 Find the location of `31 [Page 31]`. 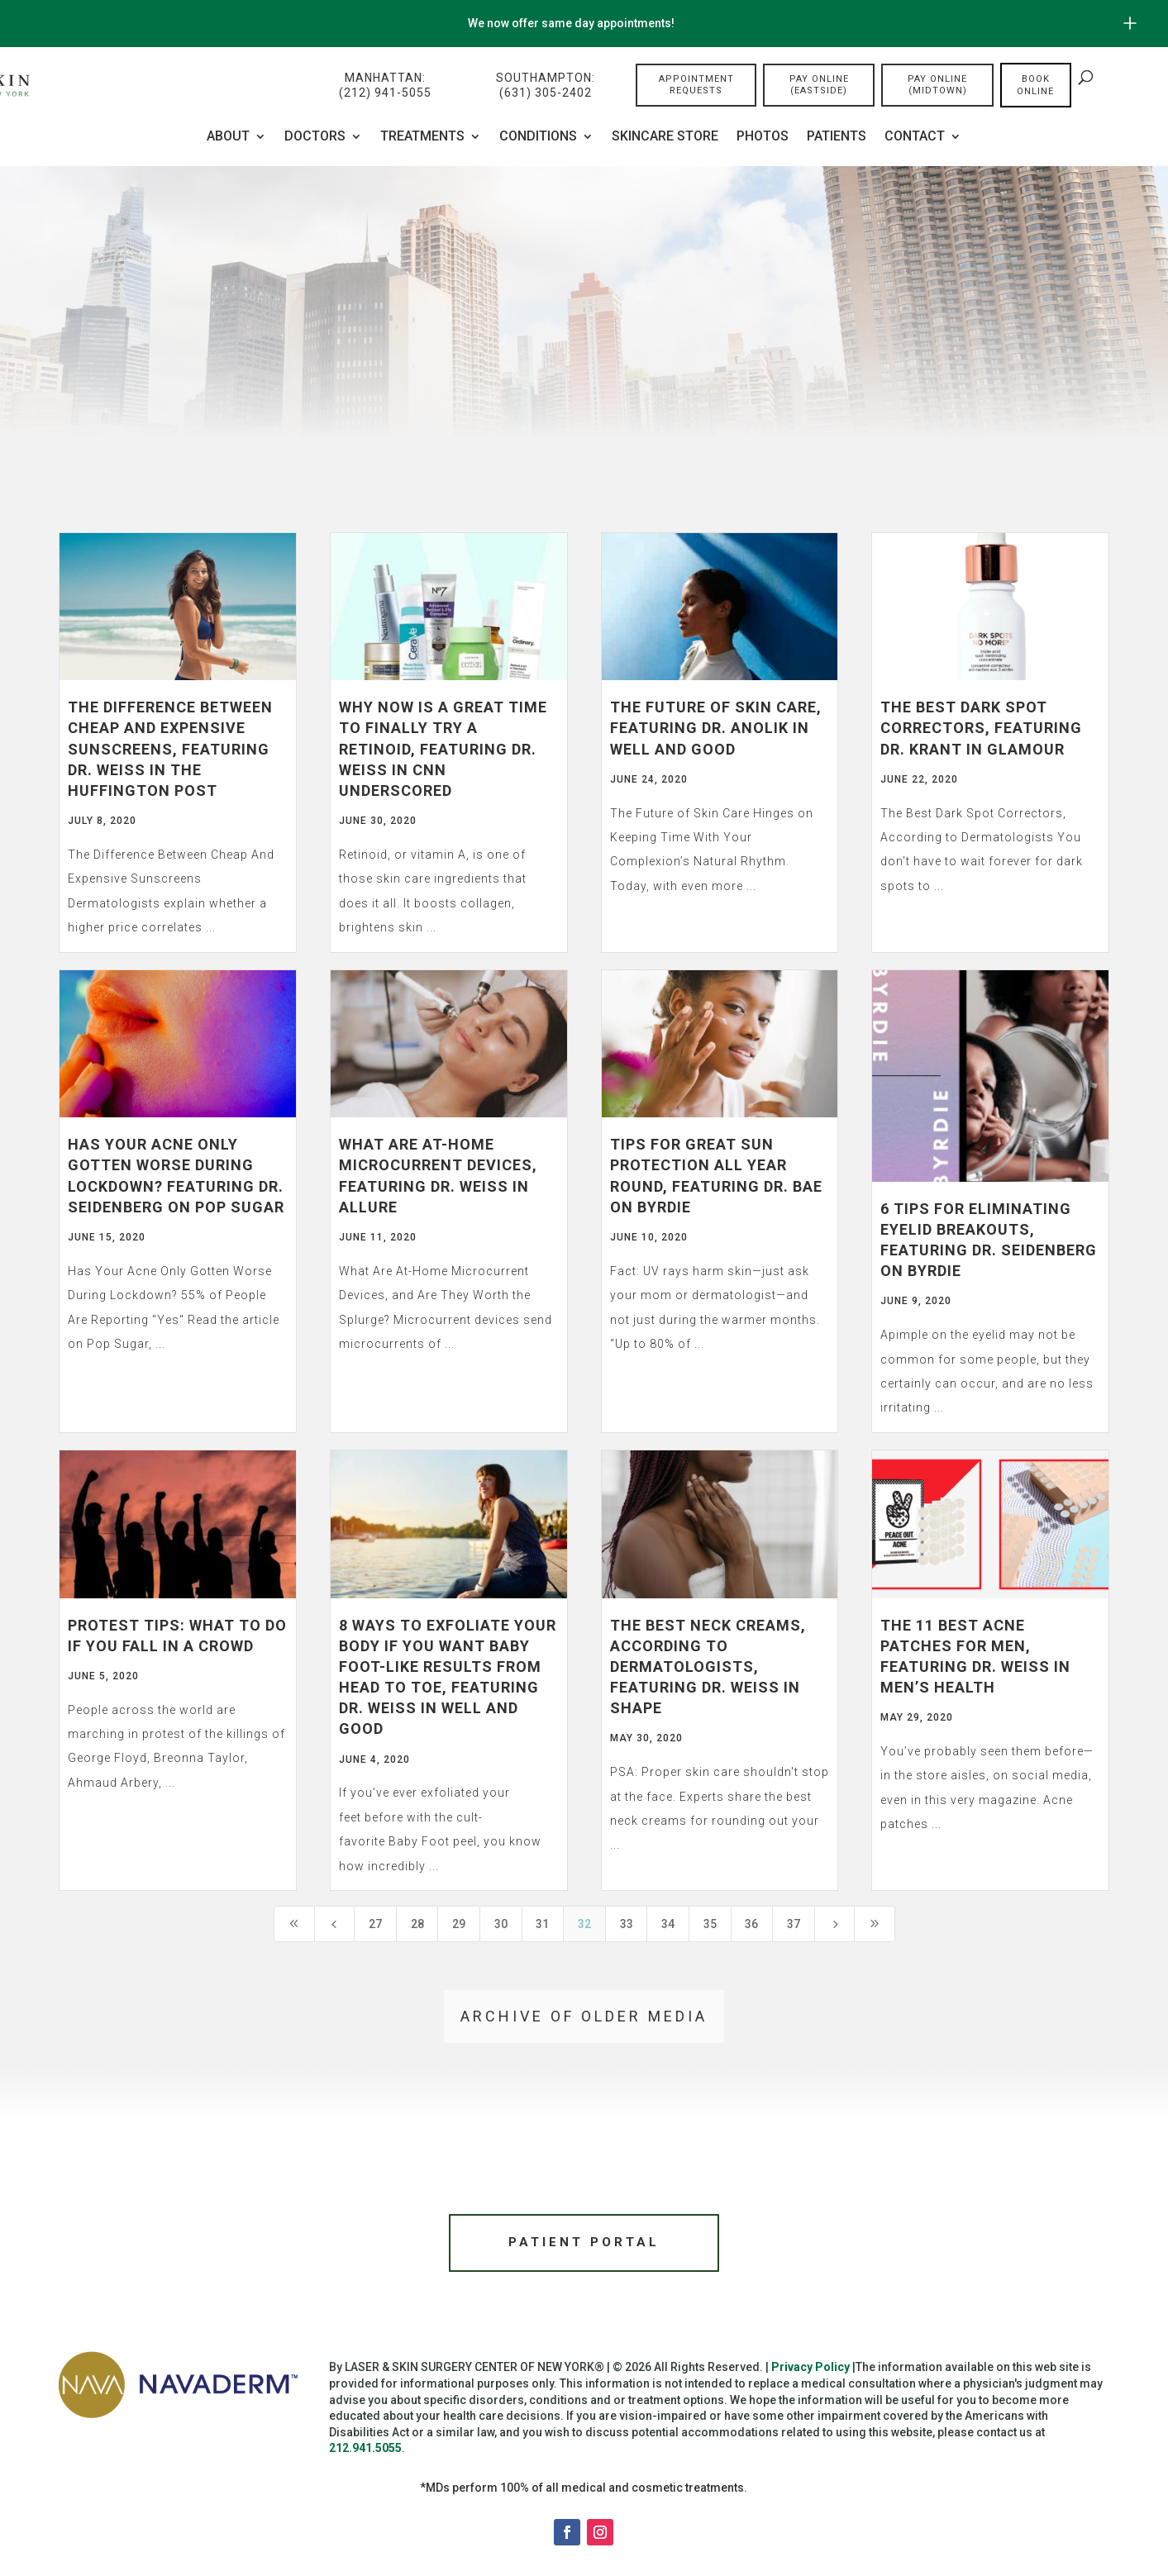

31 [Page 31] is located at coordinates (542, 1924).